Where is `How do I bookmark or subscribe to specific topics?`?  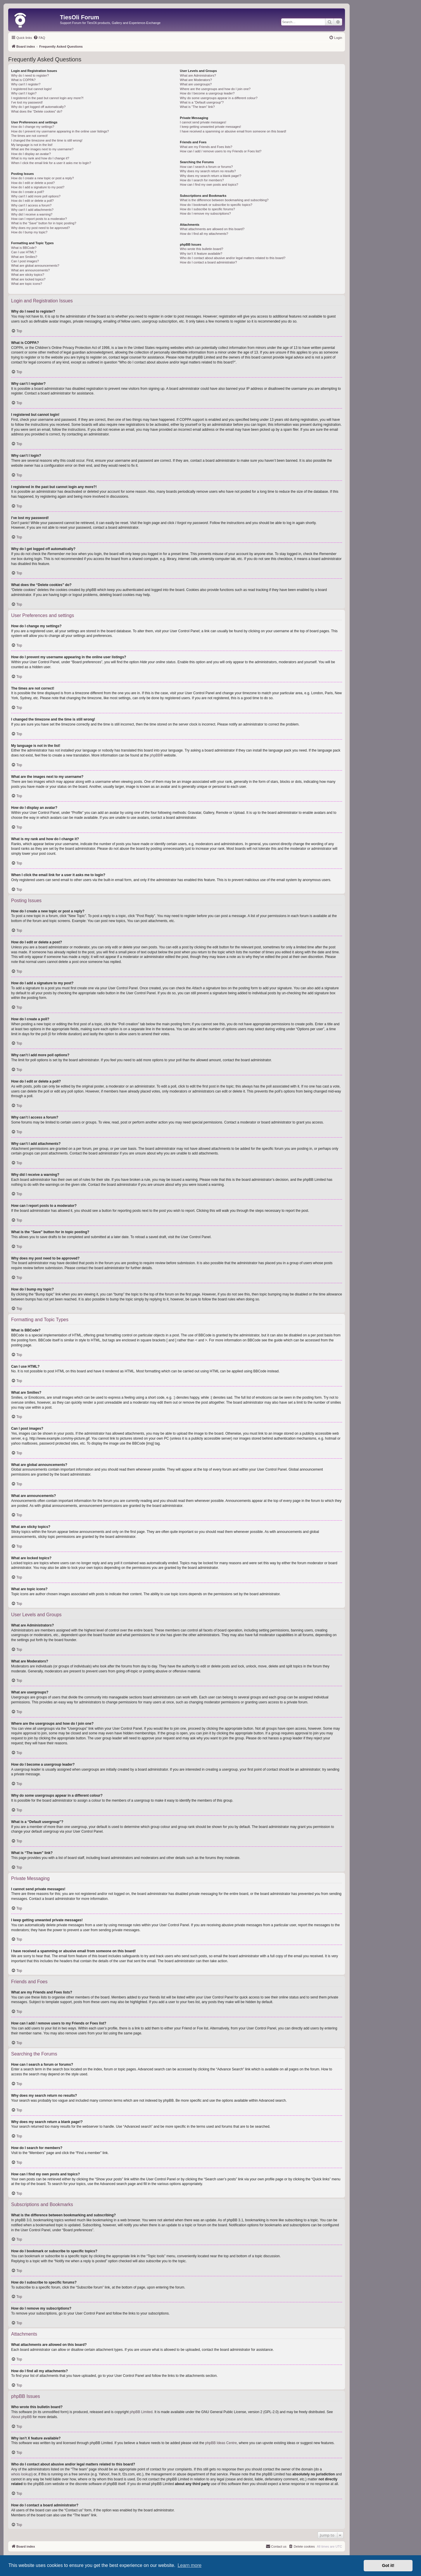 How do I bookmark or subscribe to specific topics? is located at coordinates (216, 204).